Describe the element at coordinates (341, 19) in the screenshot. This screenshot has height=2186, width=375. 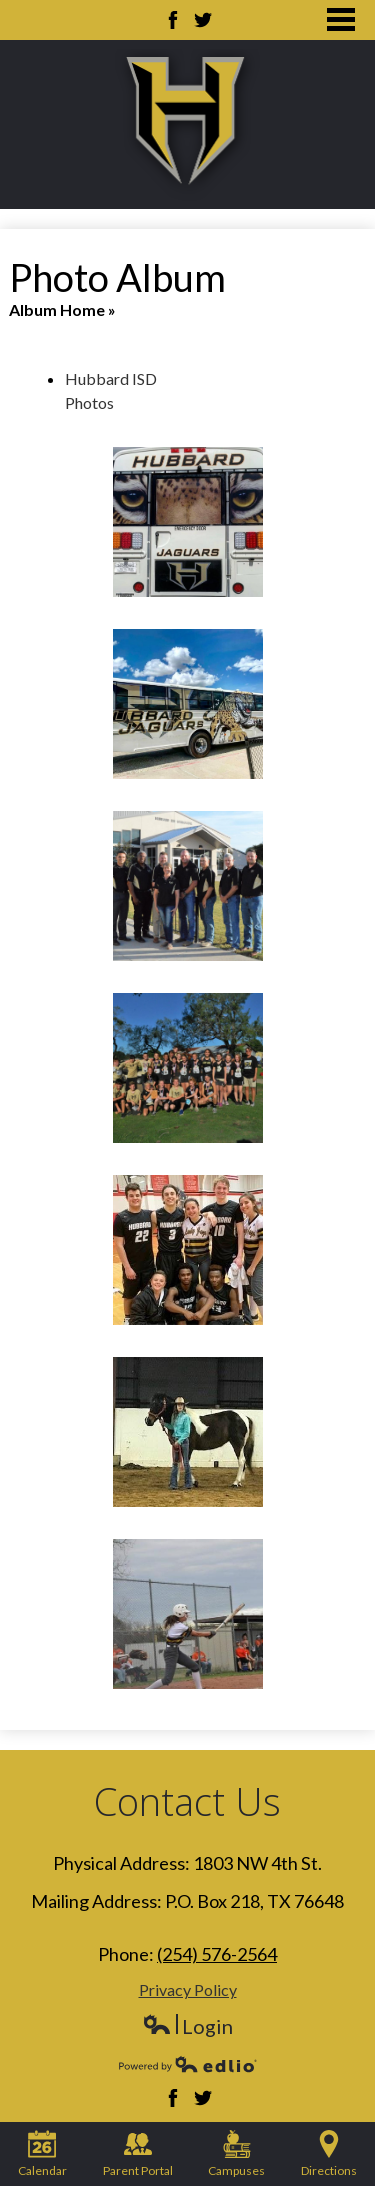
I see `Main Menu Toggle` at that location.